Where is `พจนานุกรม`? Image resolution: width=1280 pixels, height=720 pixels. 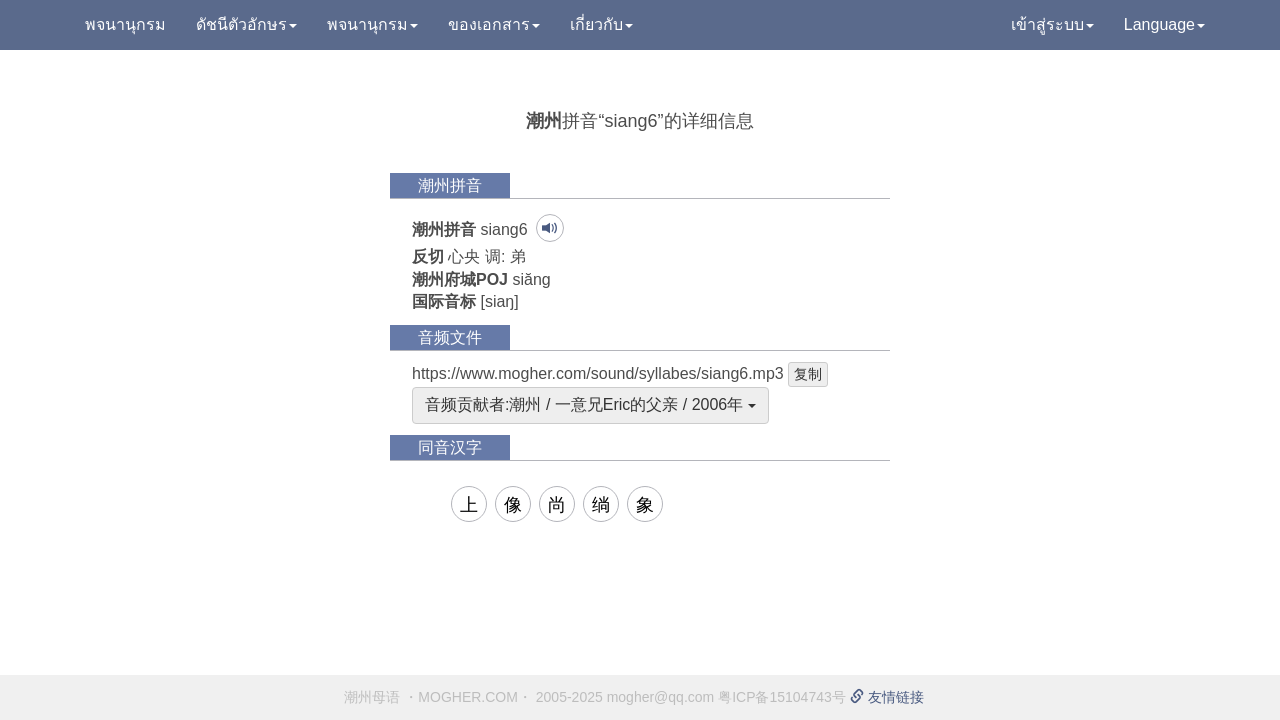 พจนานุกรม is located at coordinates (125, 24).